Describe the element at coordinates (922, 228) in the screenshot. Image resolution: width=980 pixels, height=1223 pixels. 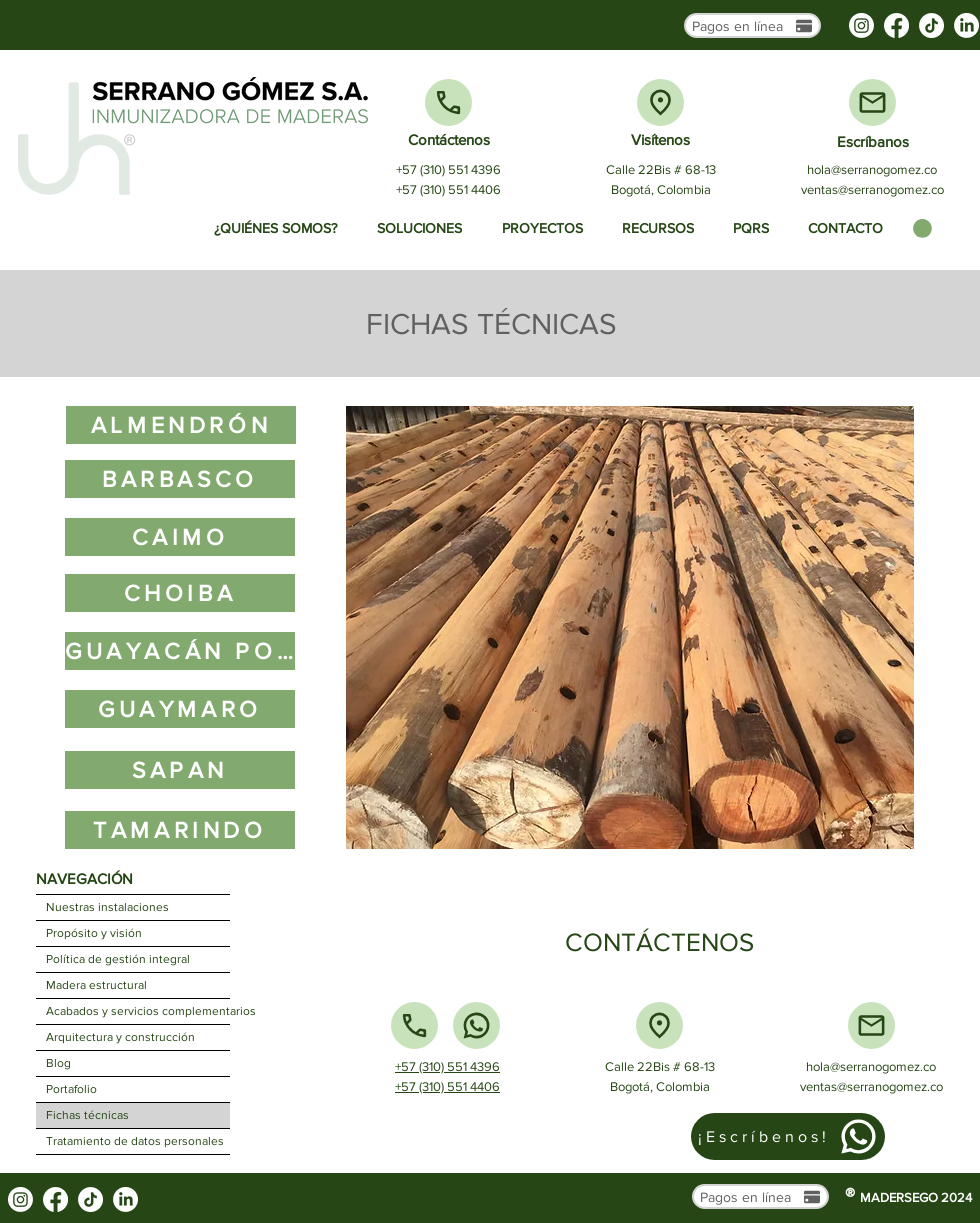
I see `[button]` at that location.